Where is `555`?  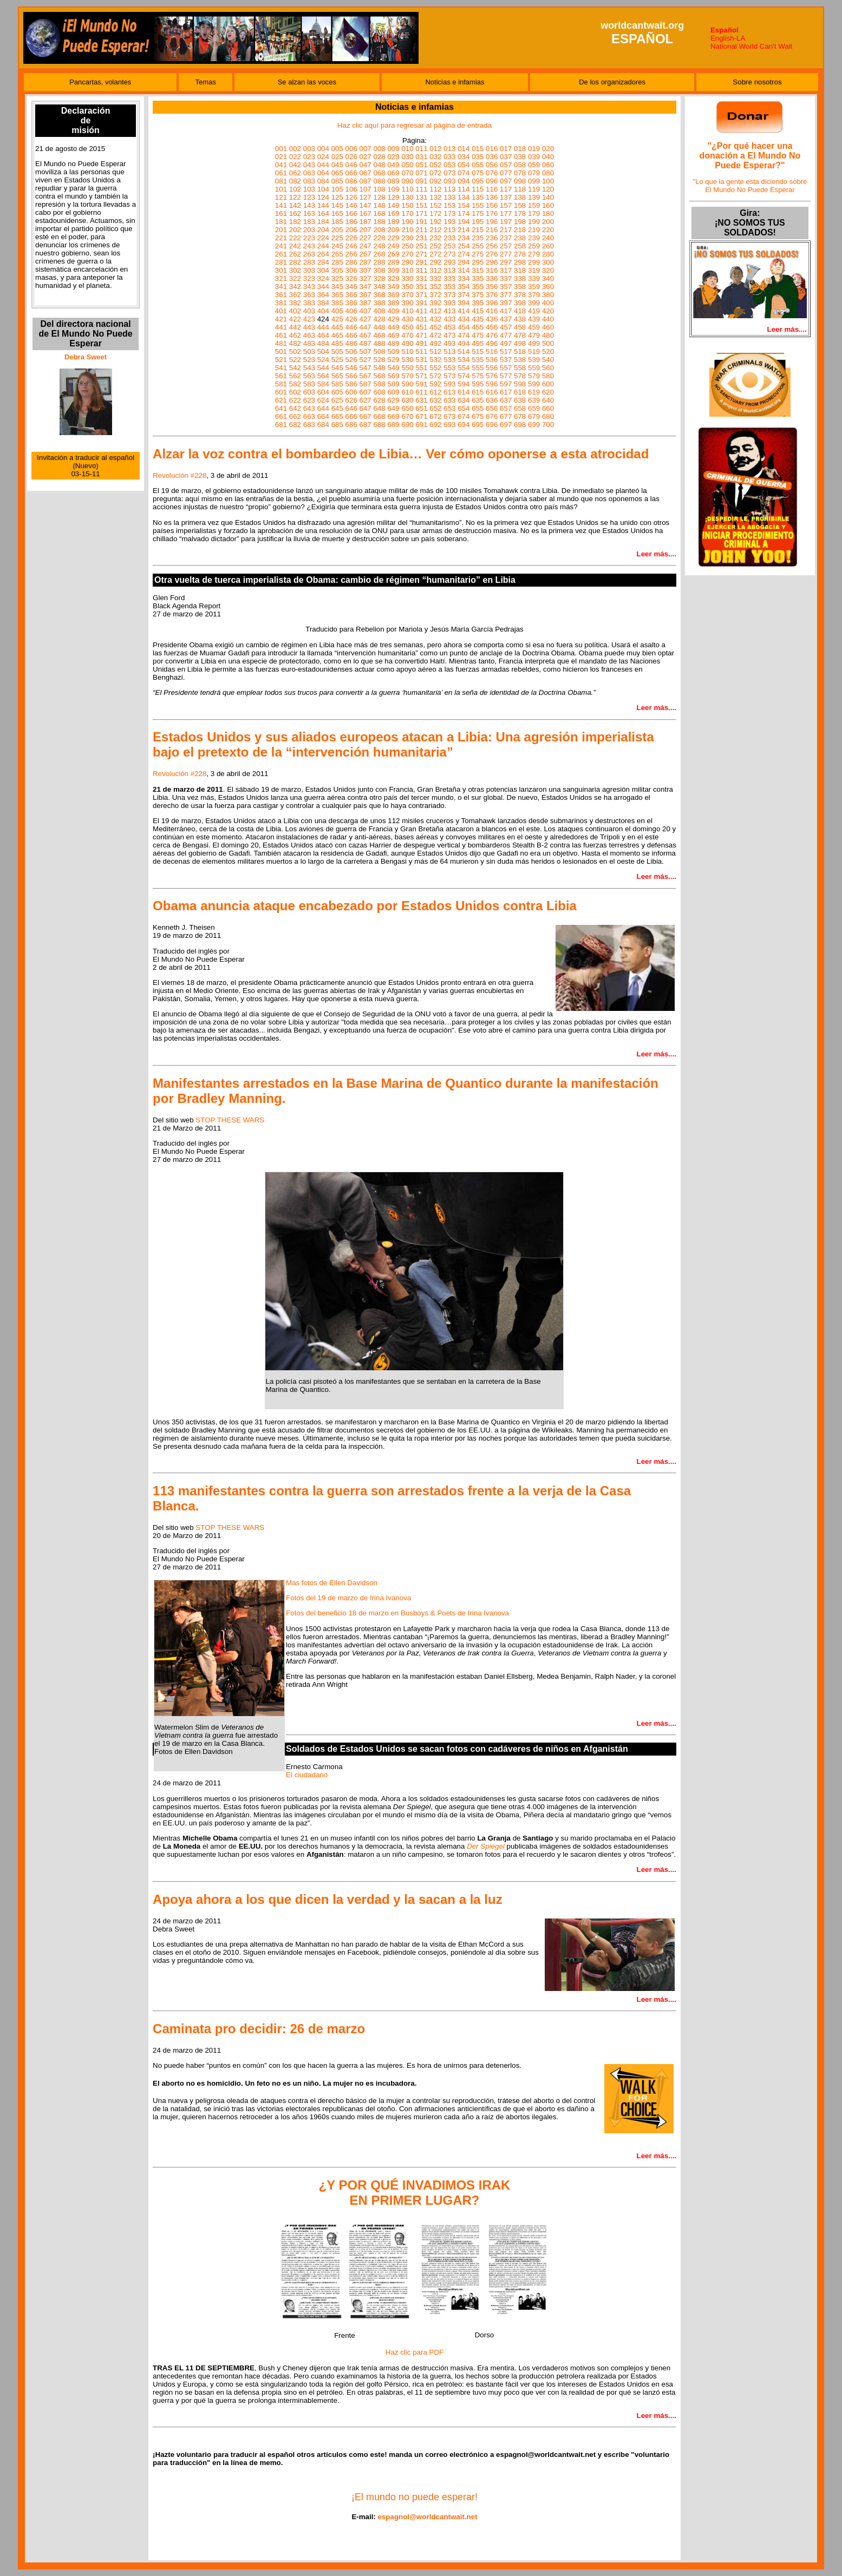
555 is located at coordinates (478, 368).